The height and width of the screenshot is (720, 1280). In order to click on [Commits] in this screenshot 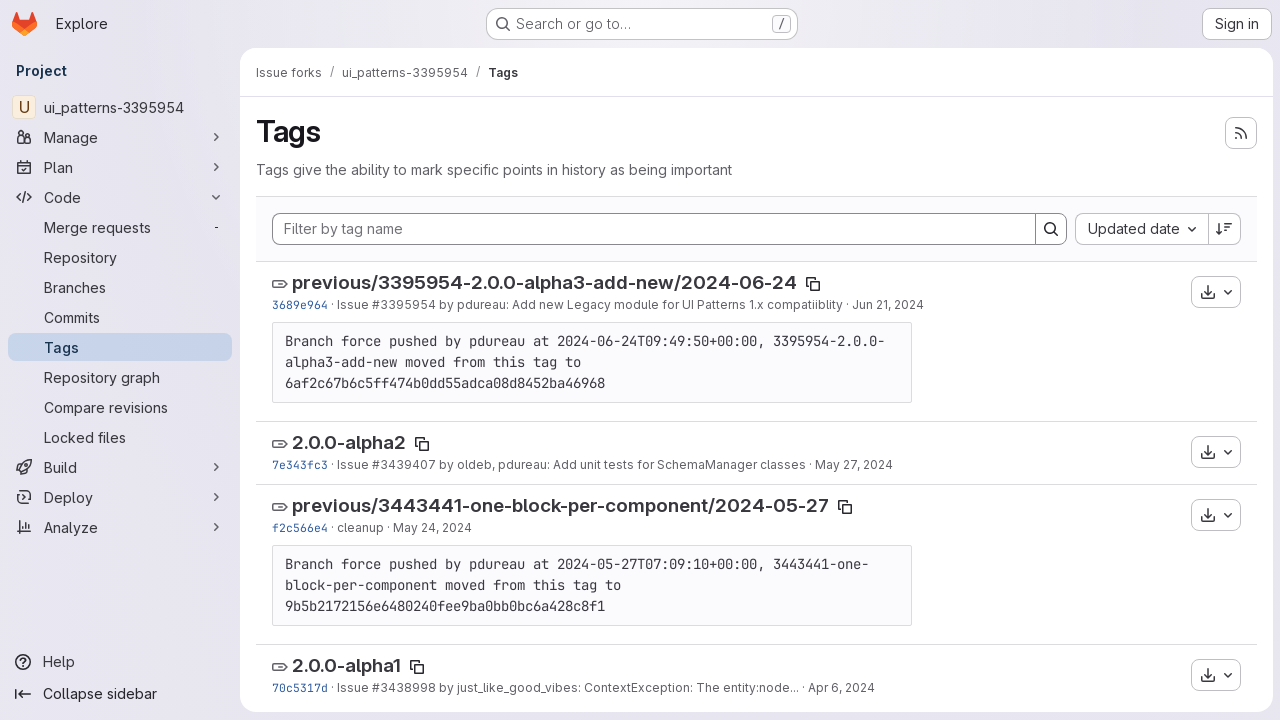, I will do `click(120, 317)`.